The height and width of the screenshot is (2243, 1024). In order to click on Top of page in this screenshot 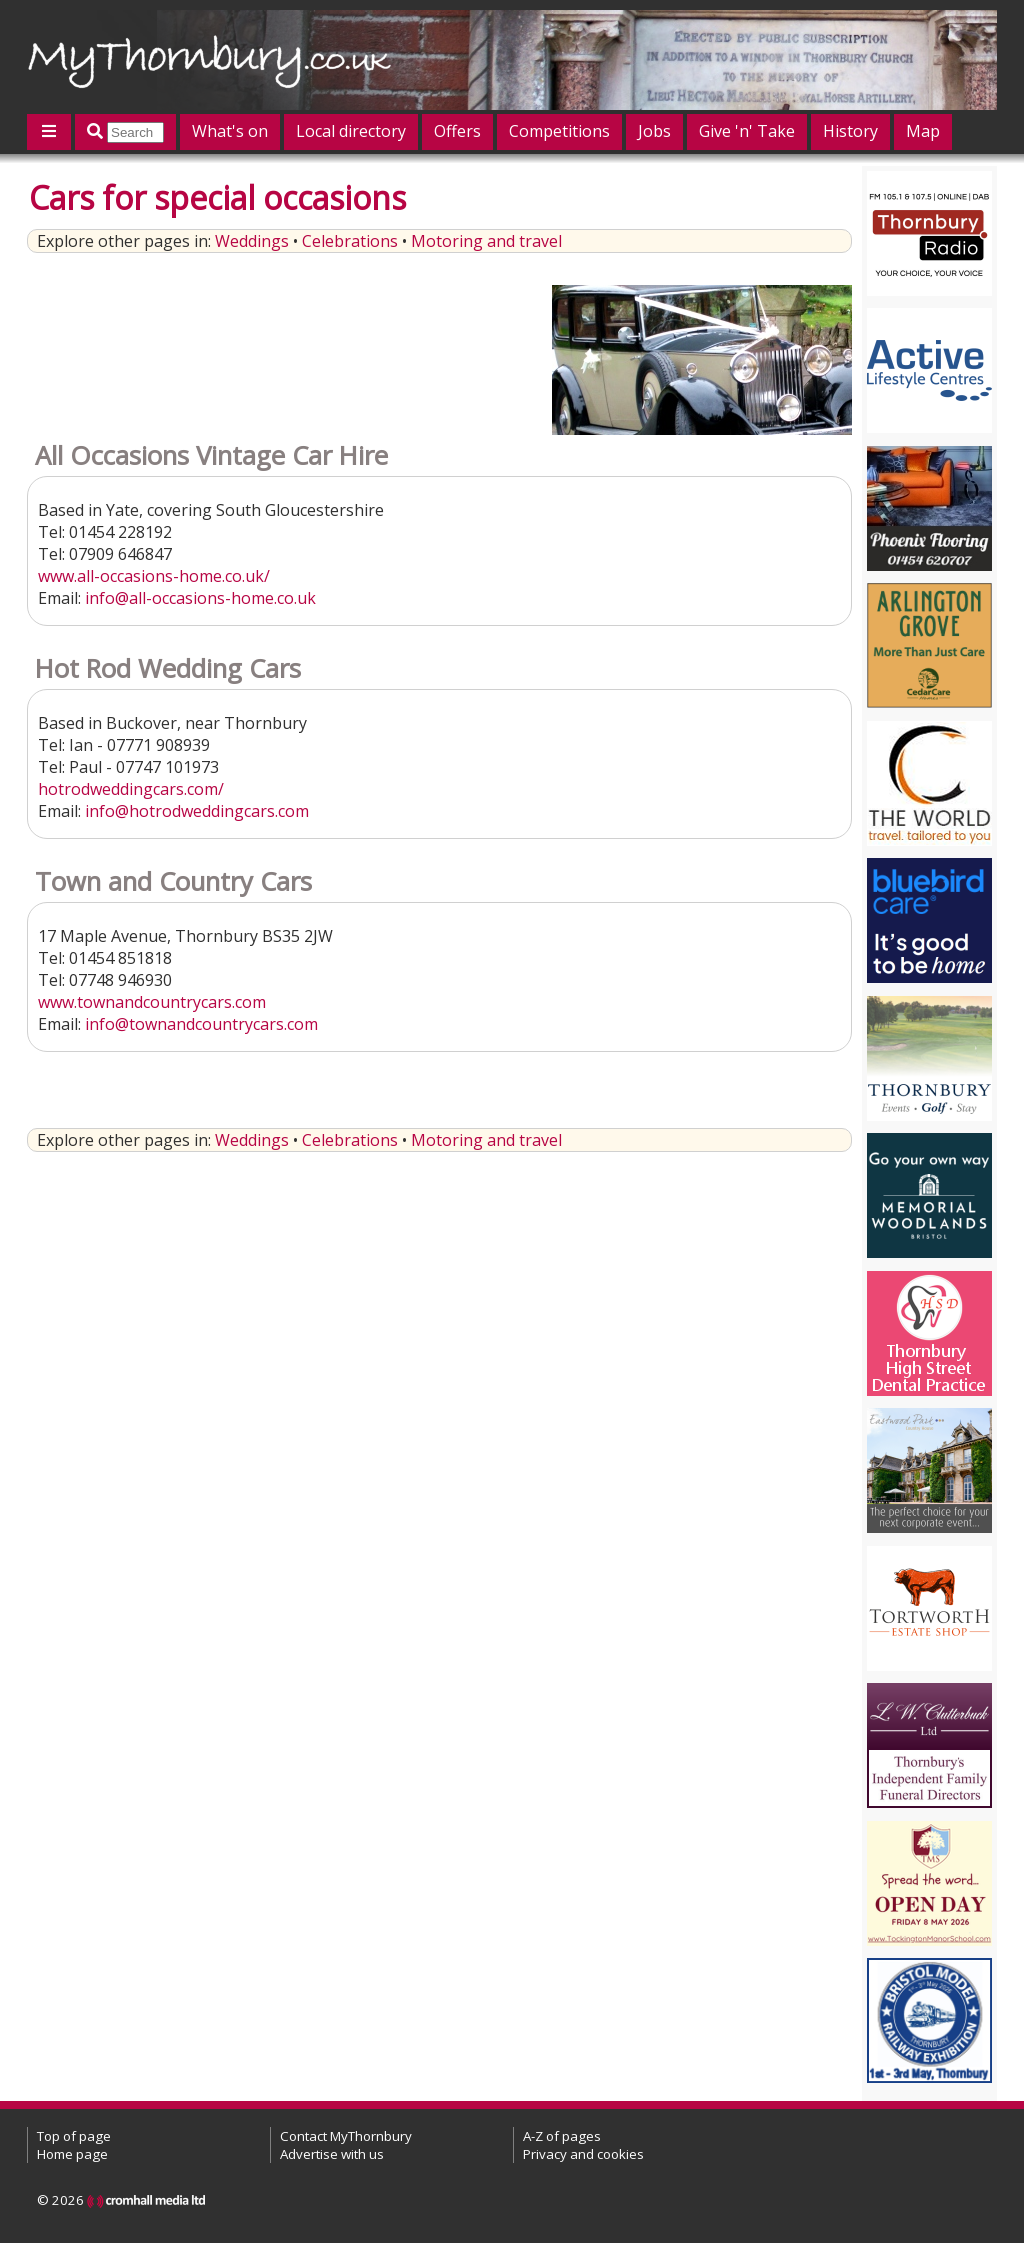, I will do `click(74, 2136)`.